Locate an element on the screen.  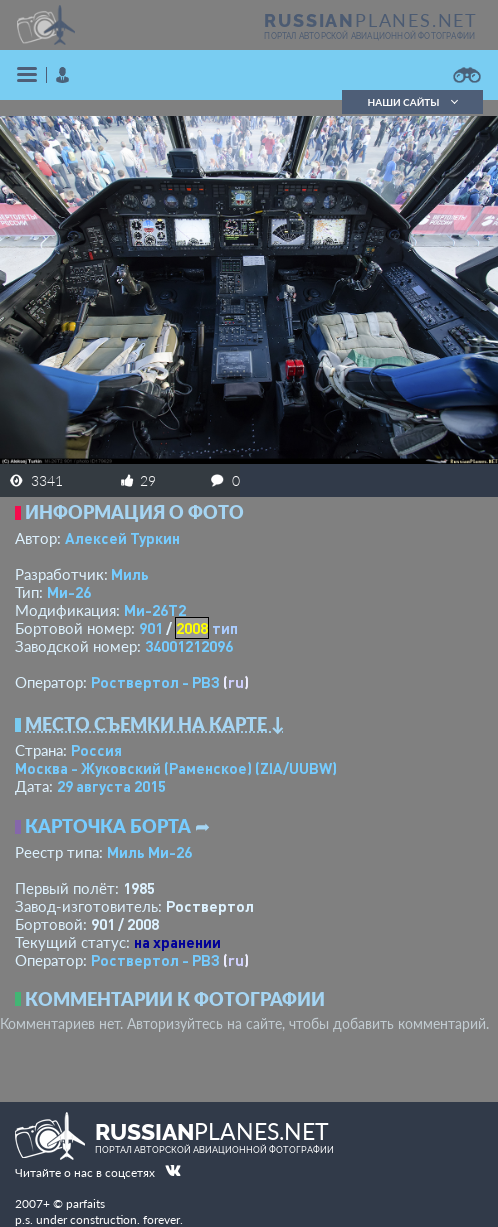
PLANES.NET is located at coordinates (371, 20).